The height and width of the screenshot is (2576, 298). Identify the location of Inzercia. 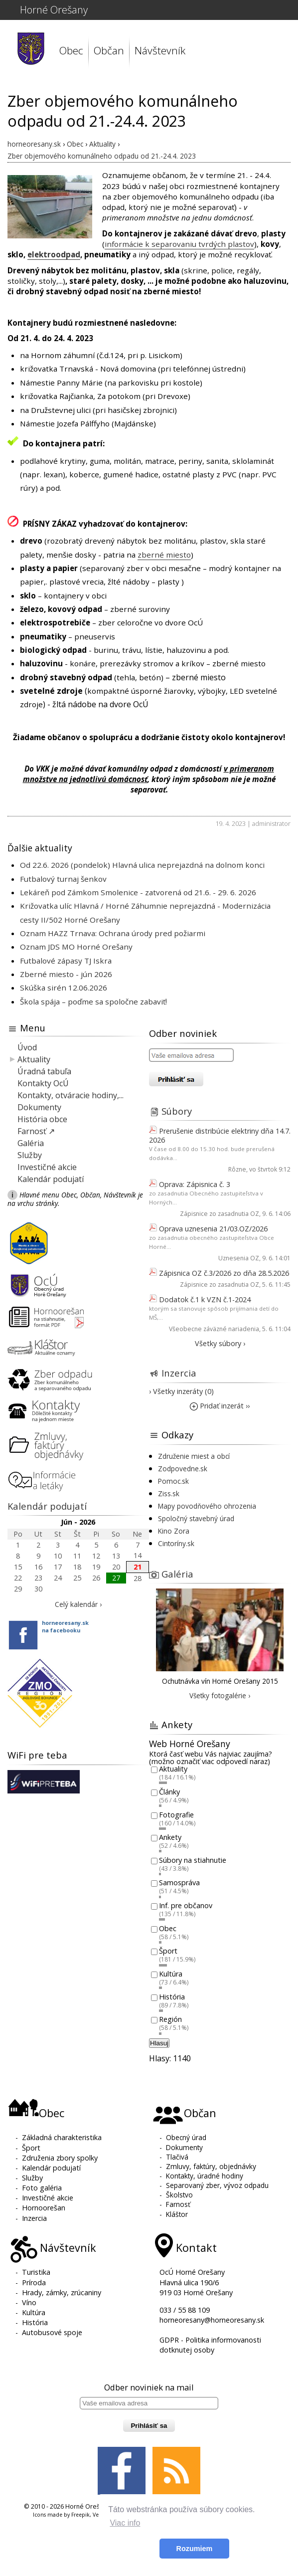
(178, 1373).